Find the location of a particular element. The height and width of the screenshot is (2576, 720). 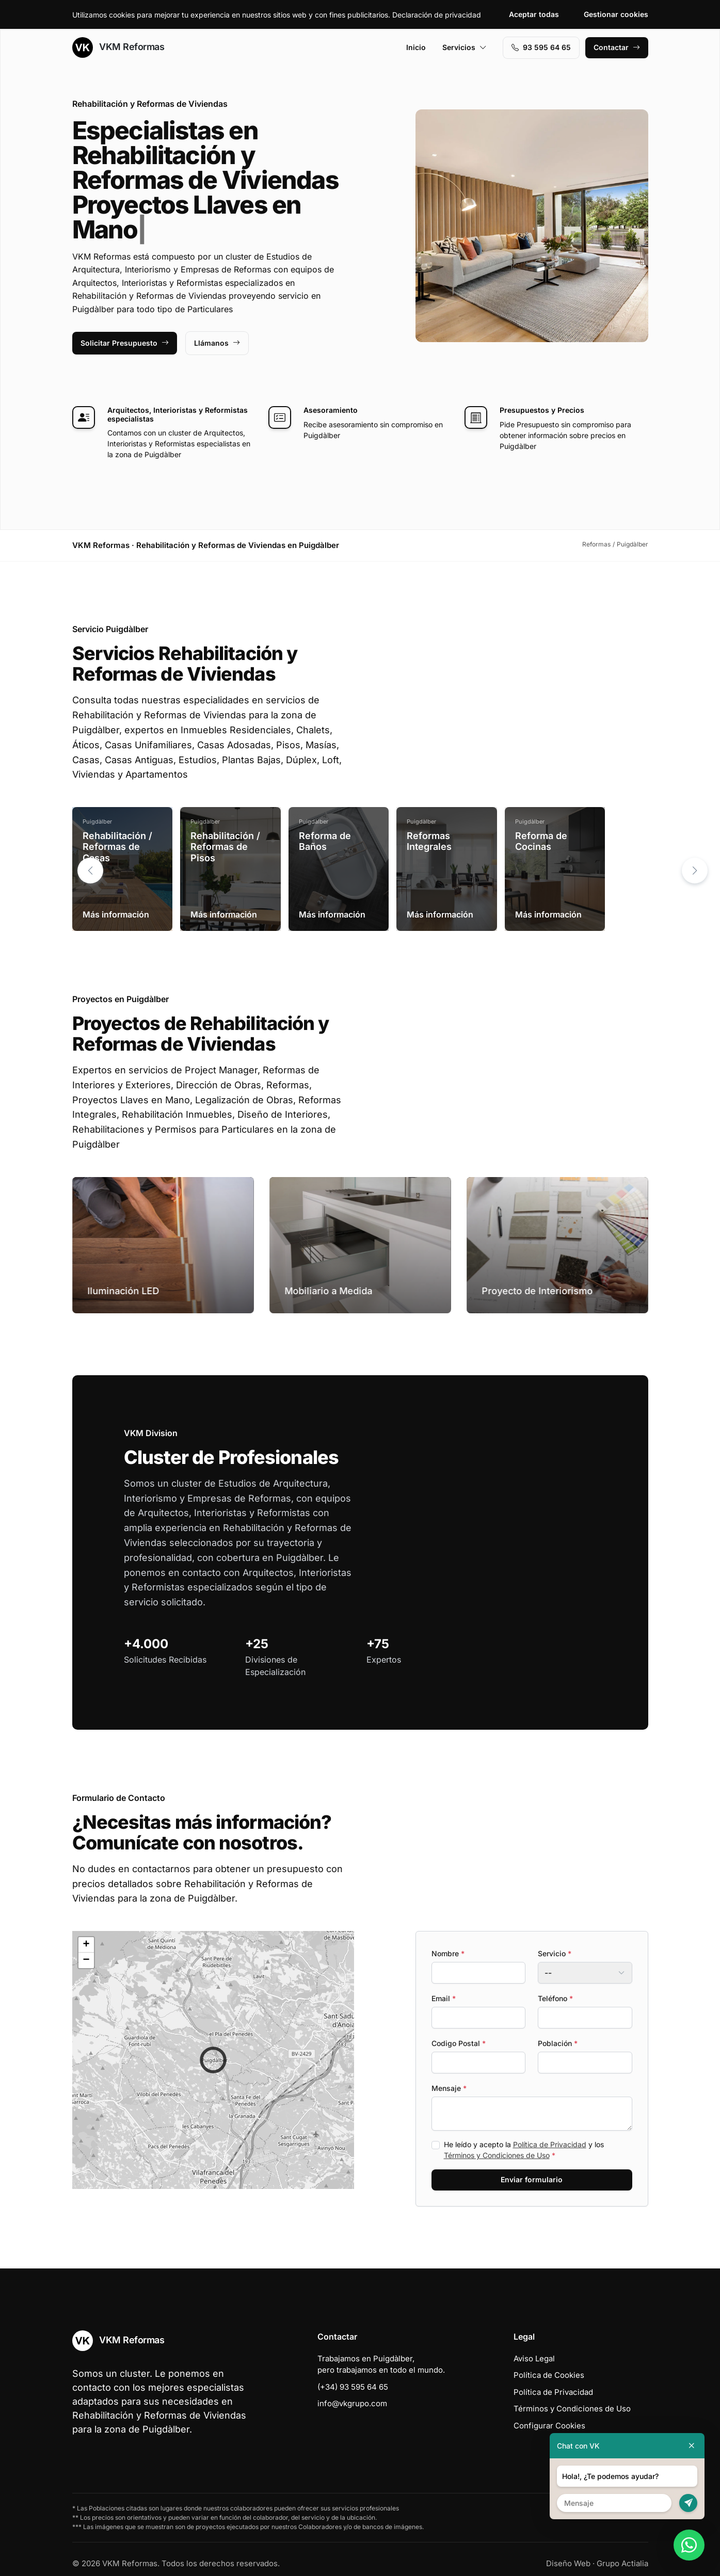

Enviar formulario is located at coordinates (532, 2179).